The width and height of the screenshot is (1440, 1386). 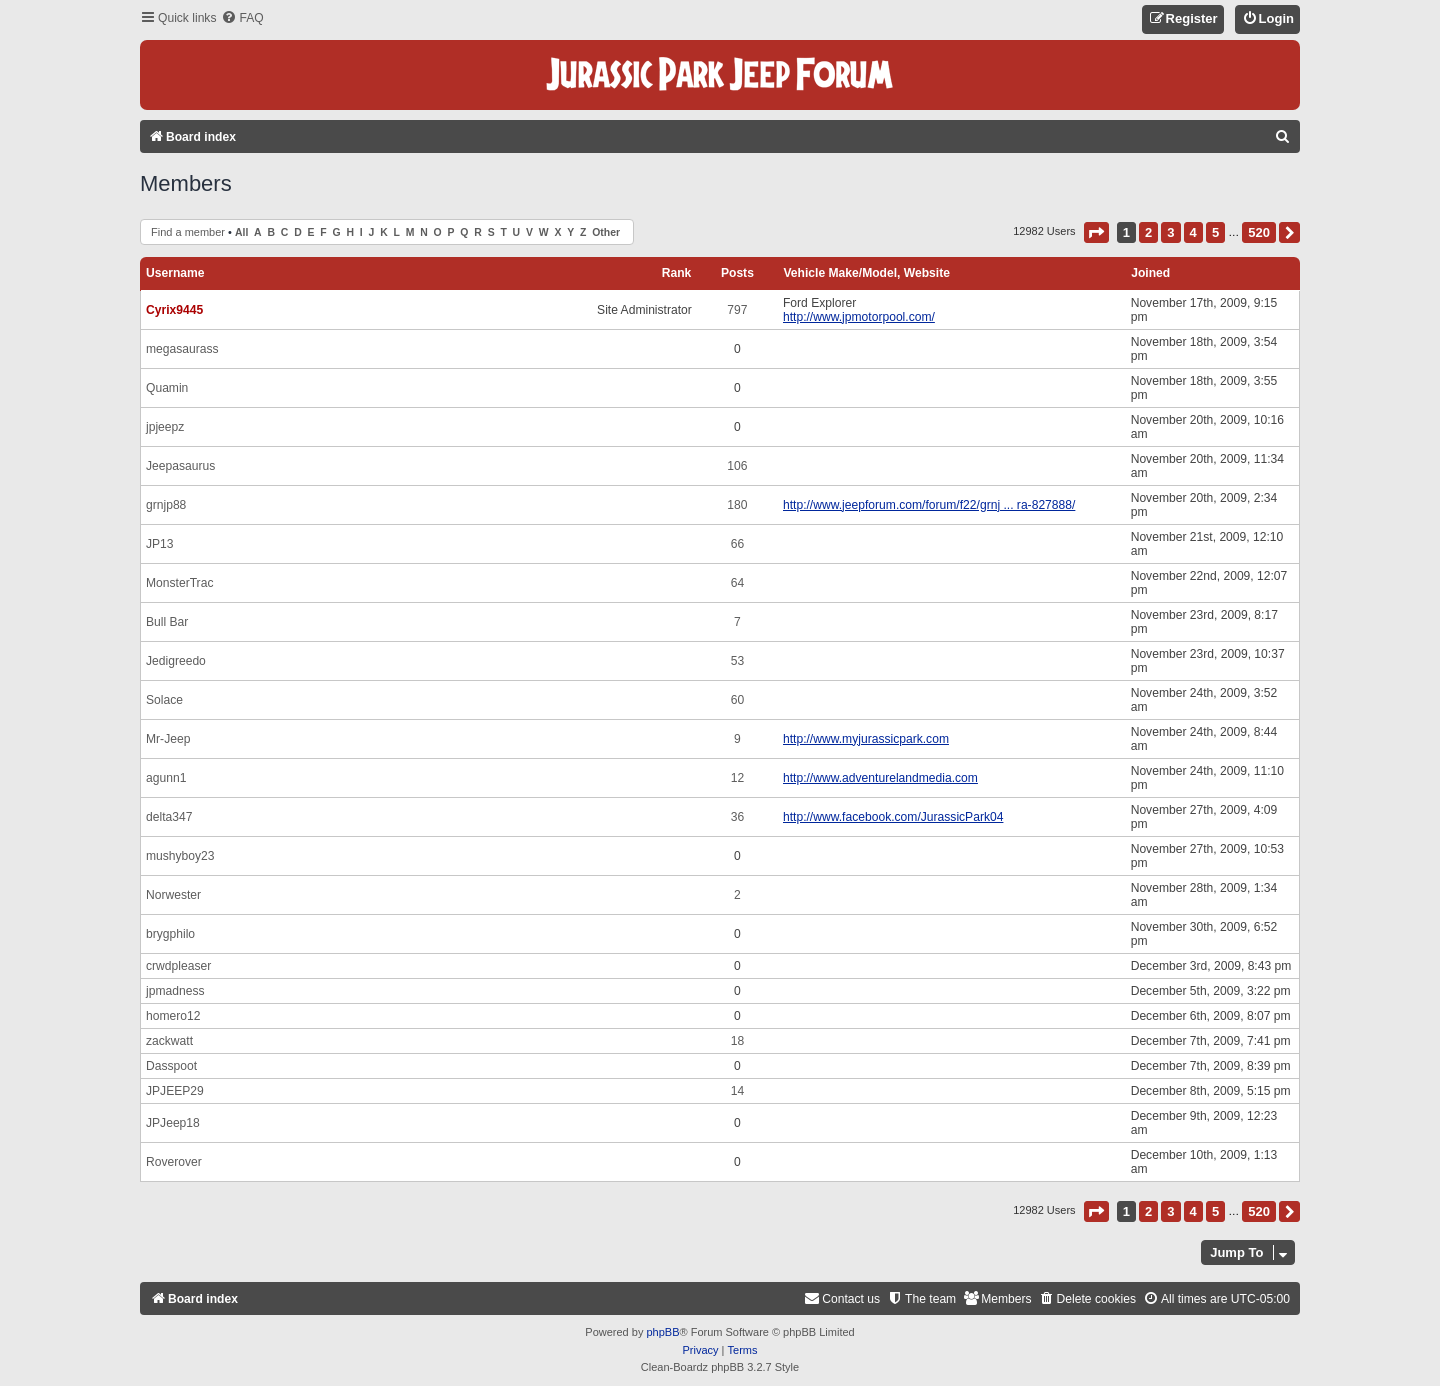 I want to click on 797, so click(x=737, y=310).